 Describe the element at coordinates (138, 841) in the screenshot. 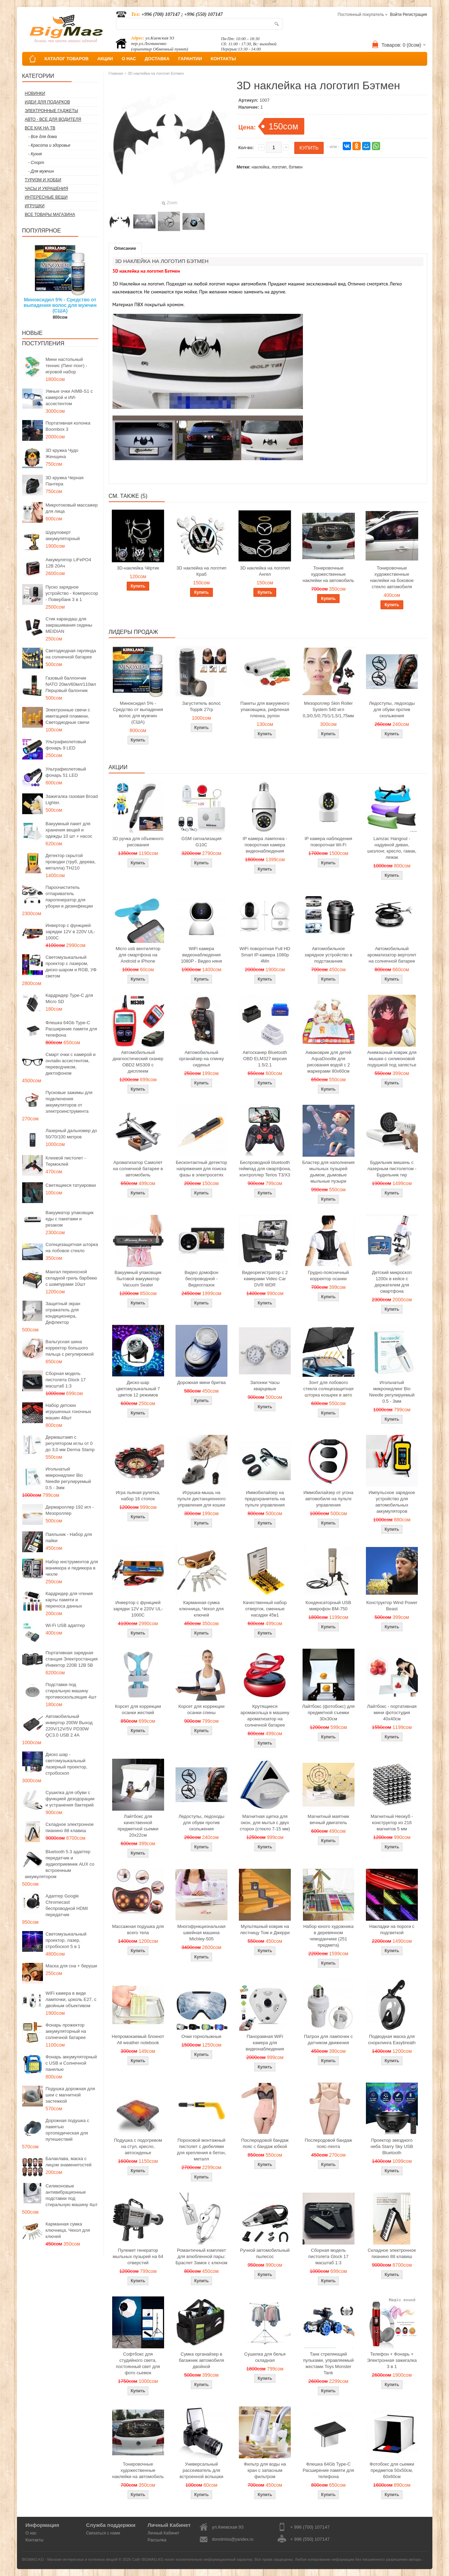

I see `3D ручка для объемного рисования` at that location.